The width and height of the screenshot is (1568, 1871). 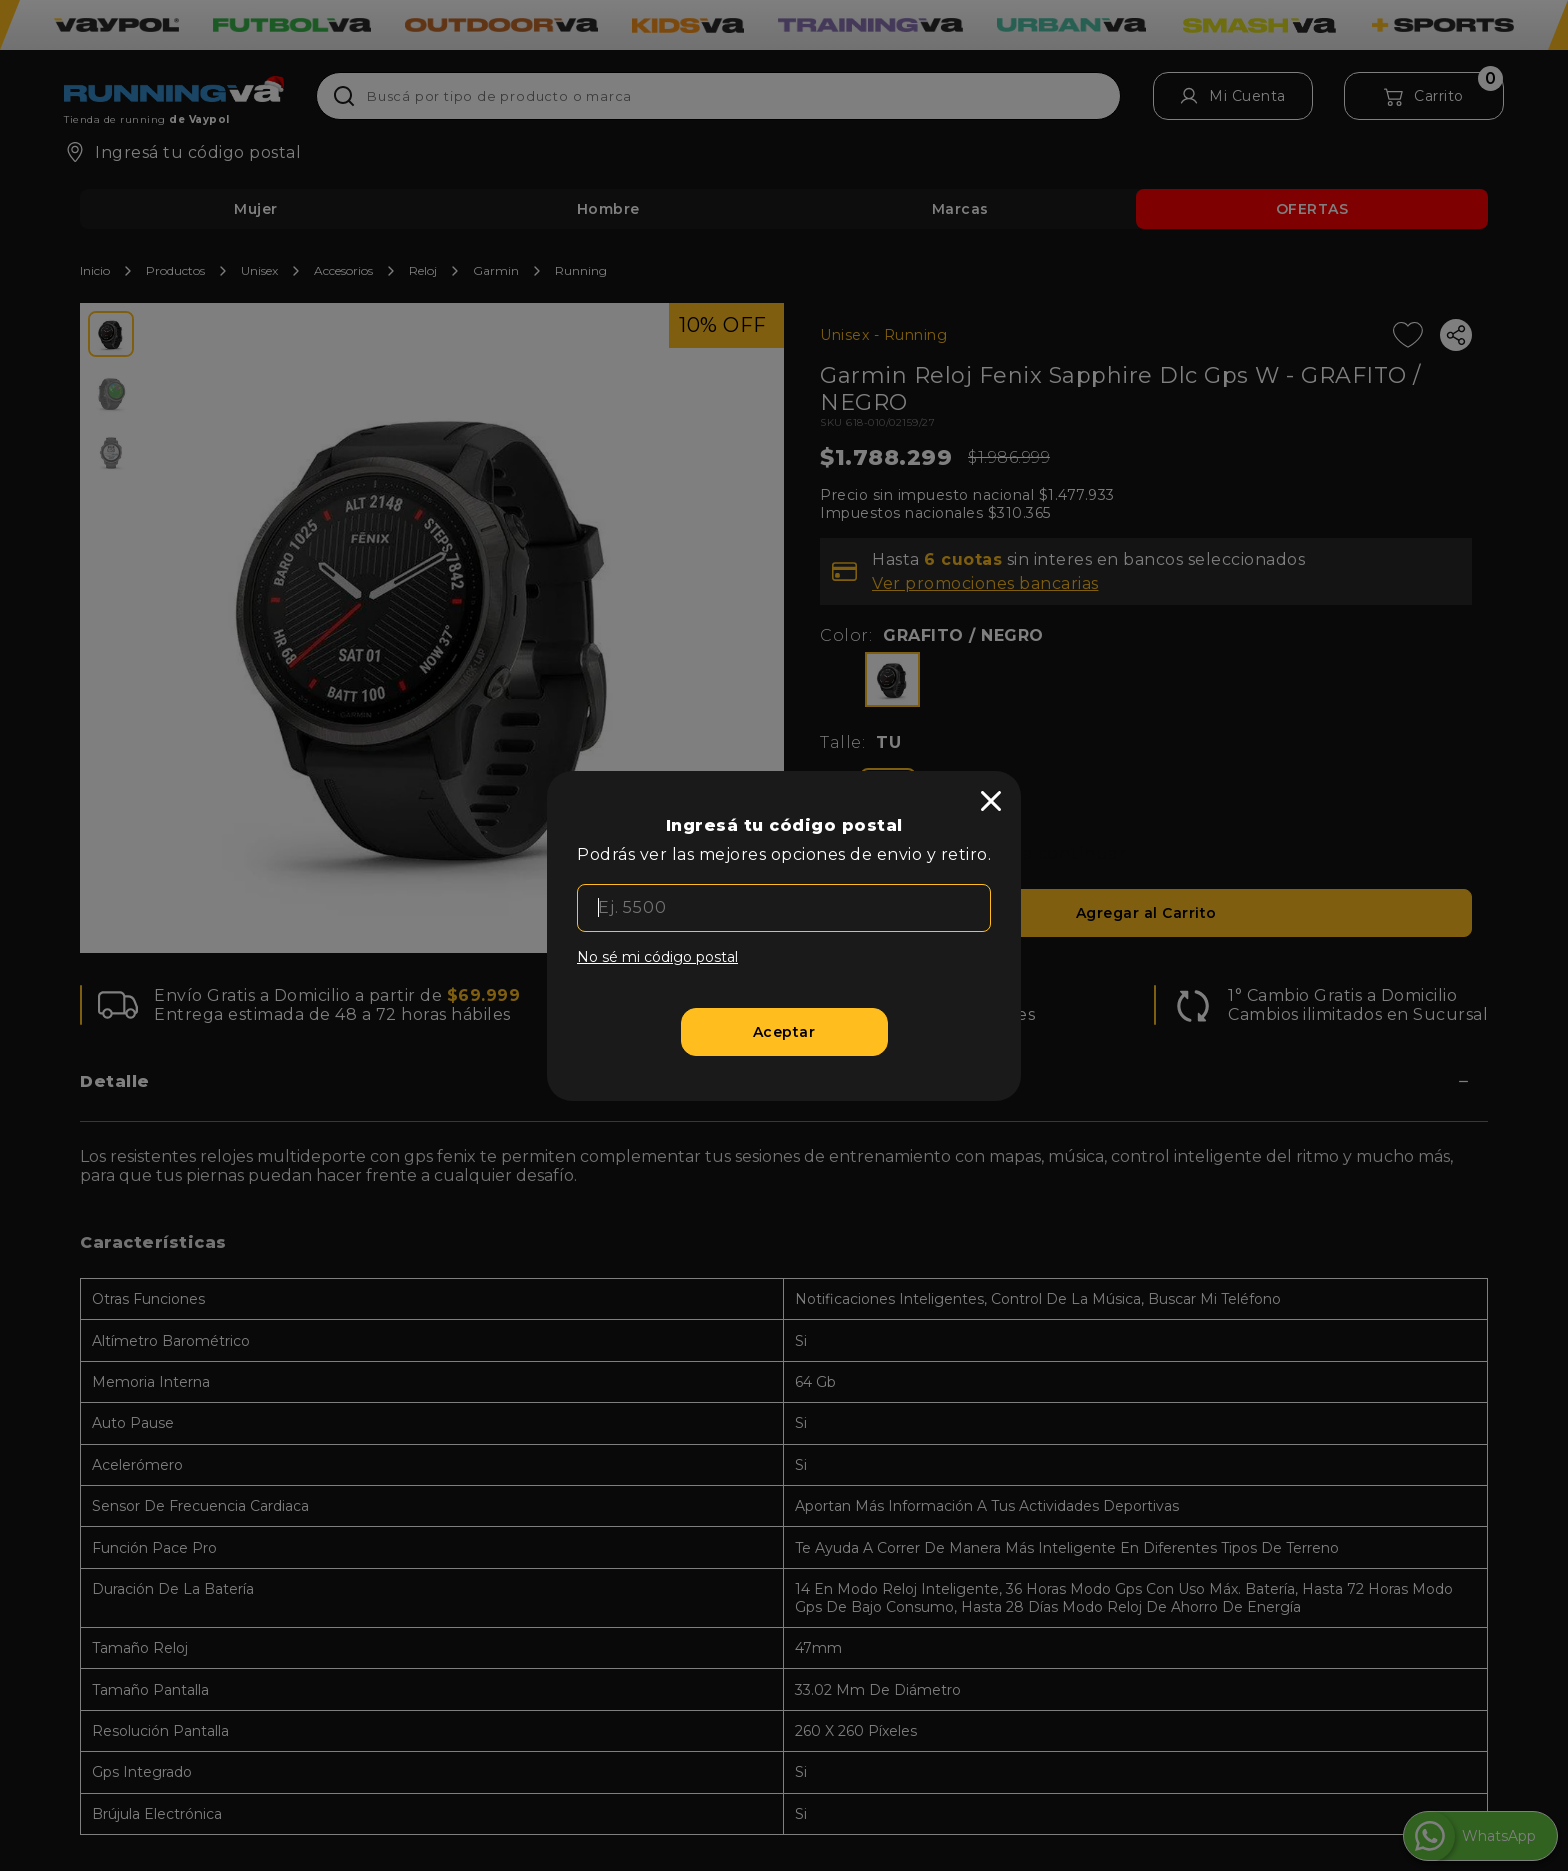 I want to click on [Aceptar], so click(x=784, y=1032).